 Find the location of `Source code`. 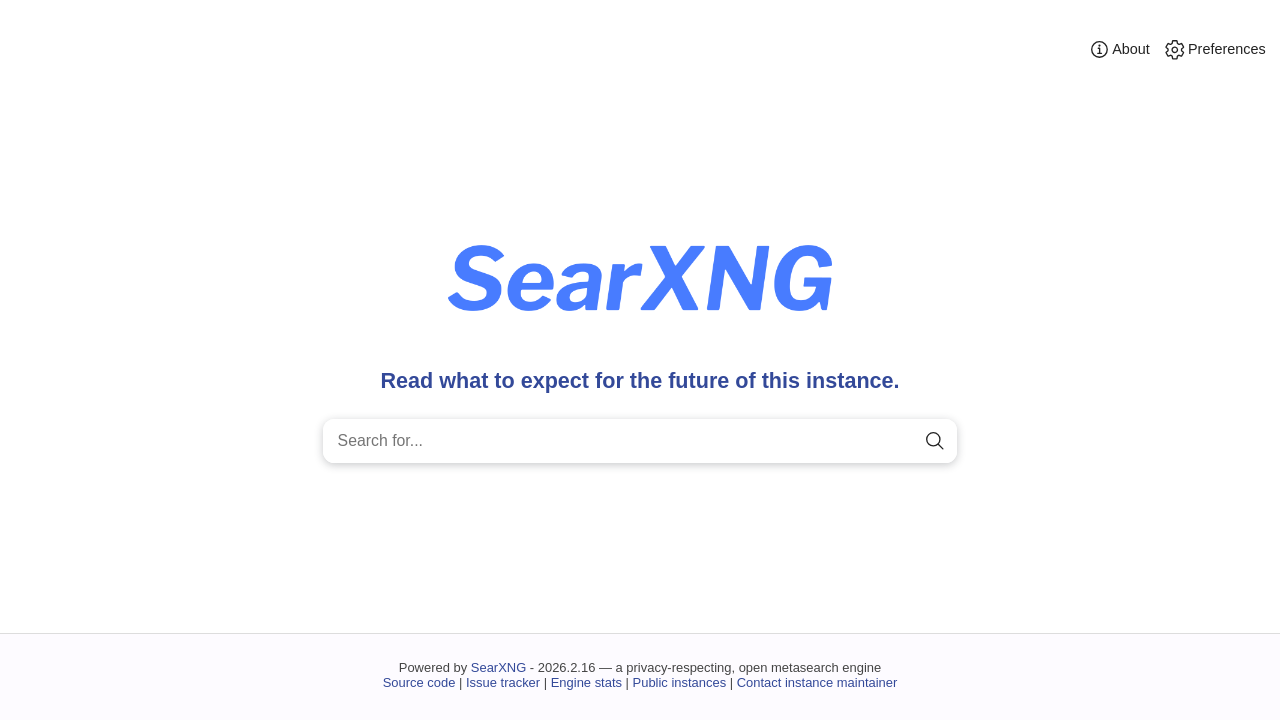

Source code is located at coordinates (419, 682).